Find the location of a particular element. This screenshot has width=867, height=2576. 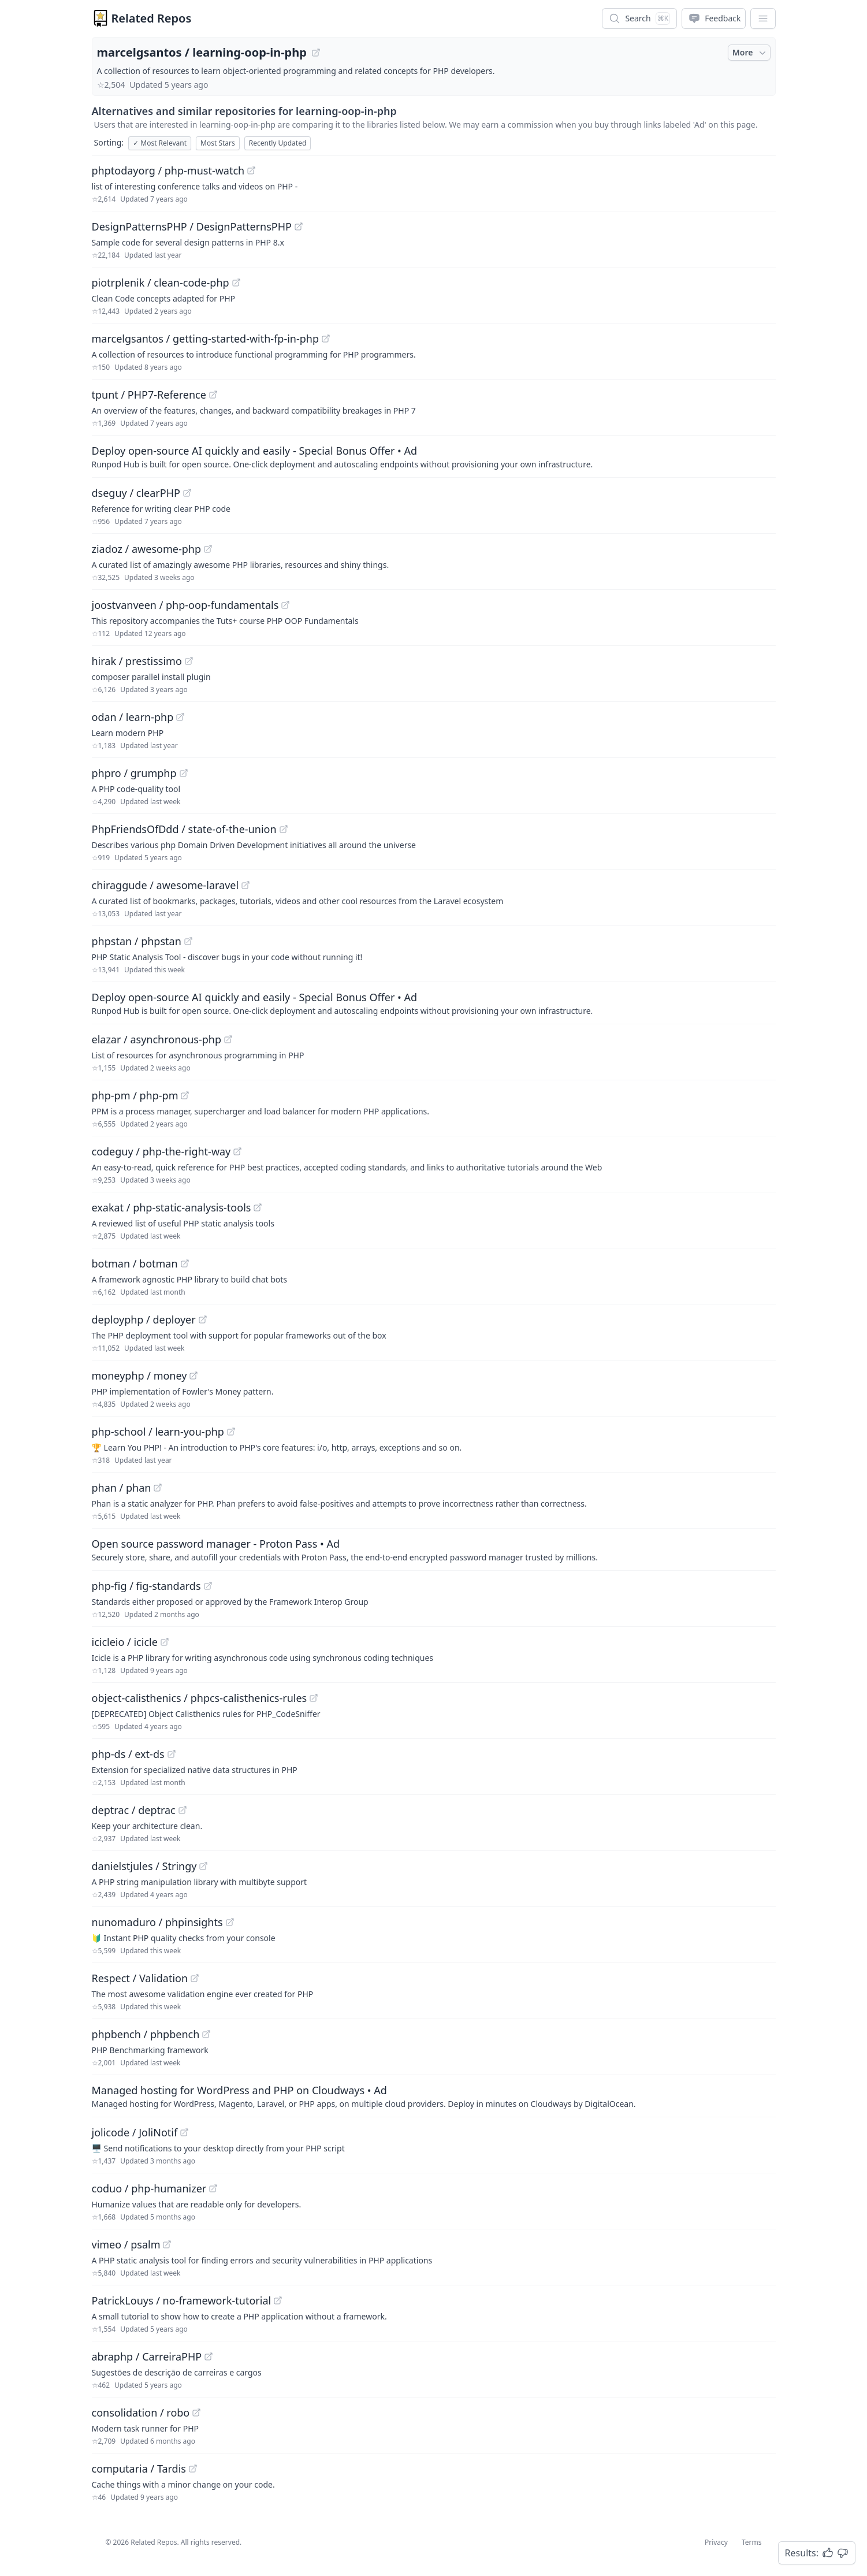

joostvanveen / php-oop-fundamentals is located at coordinates (185, 605).